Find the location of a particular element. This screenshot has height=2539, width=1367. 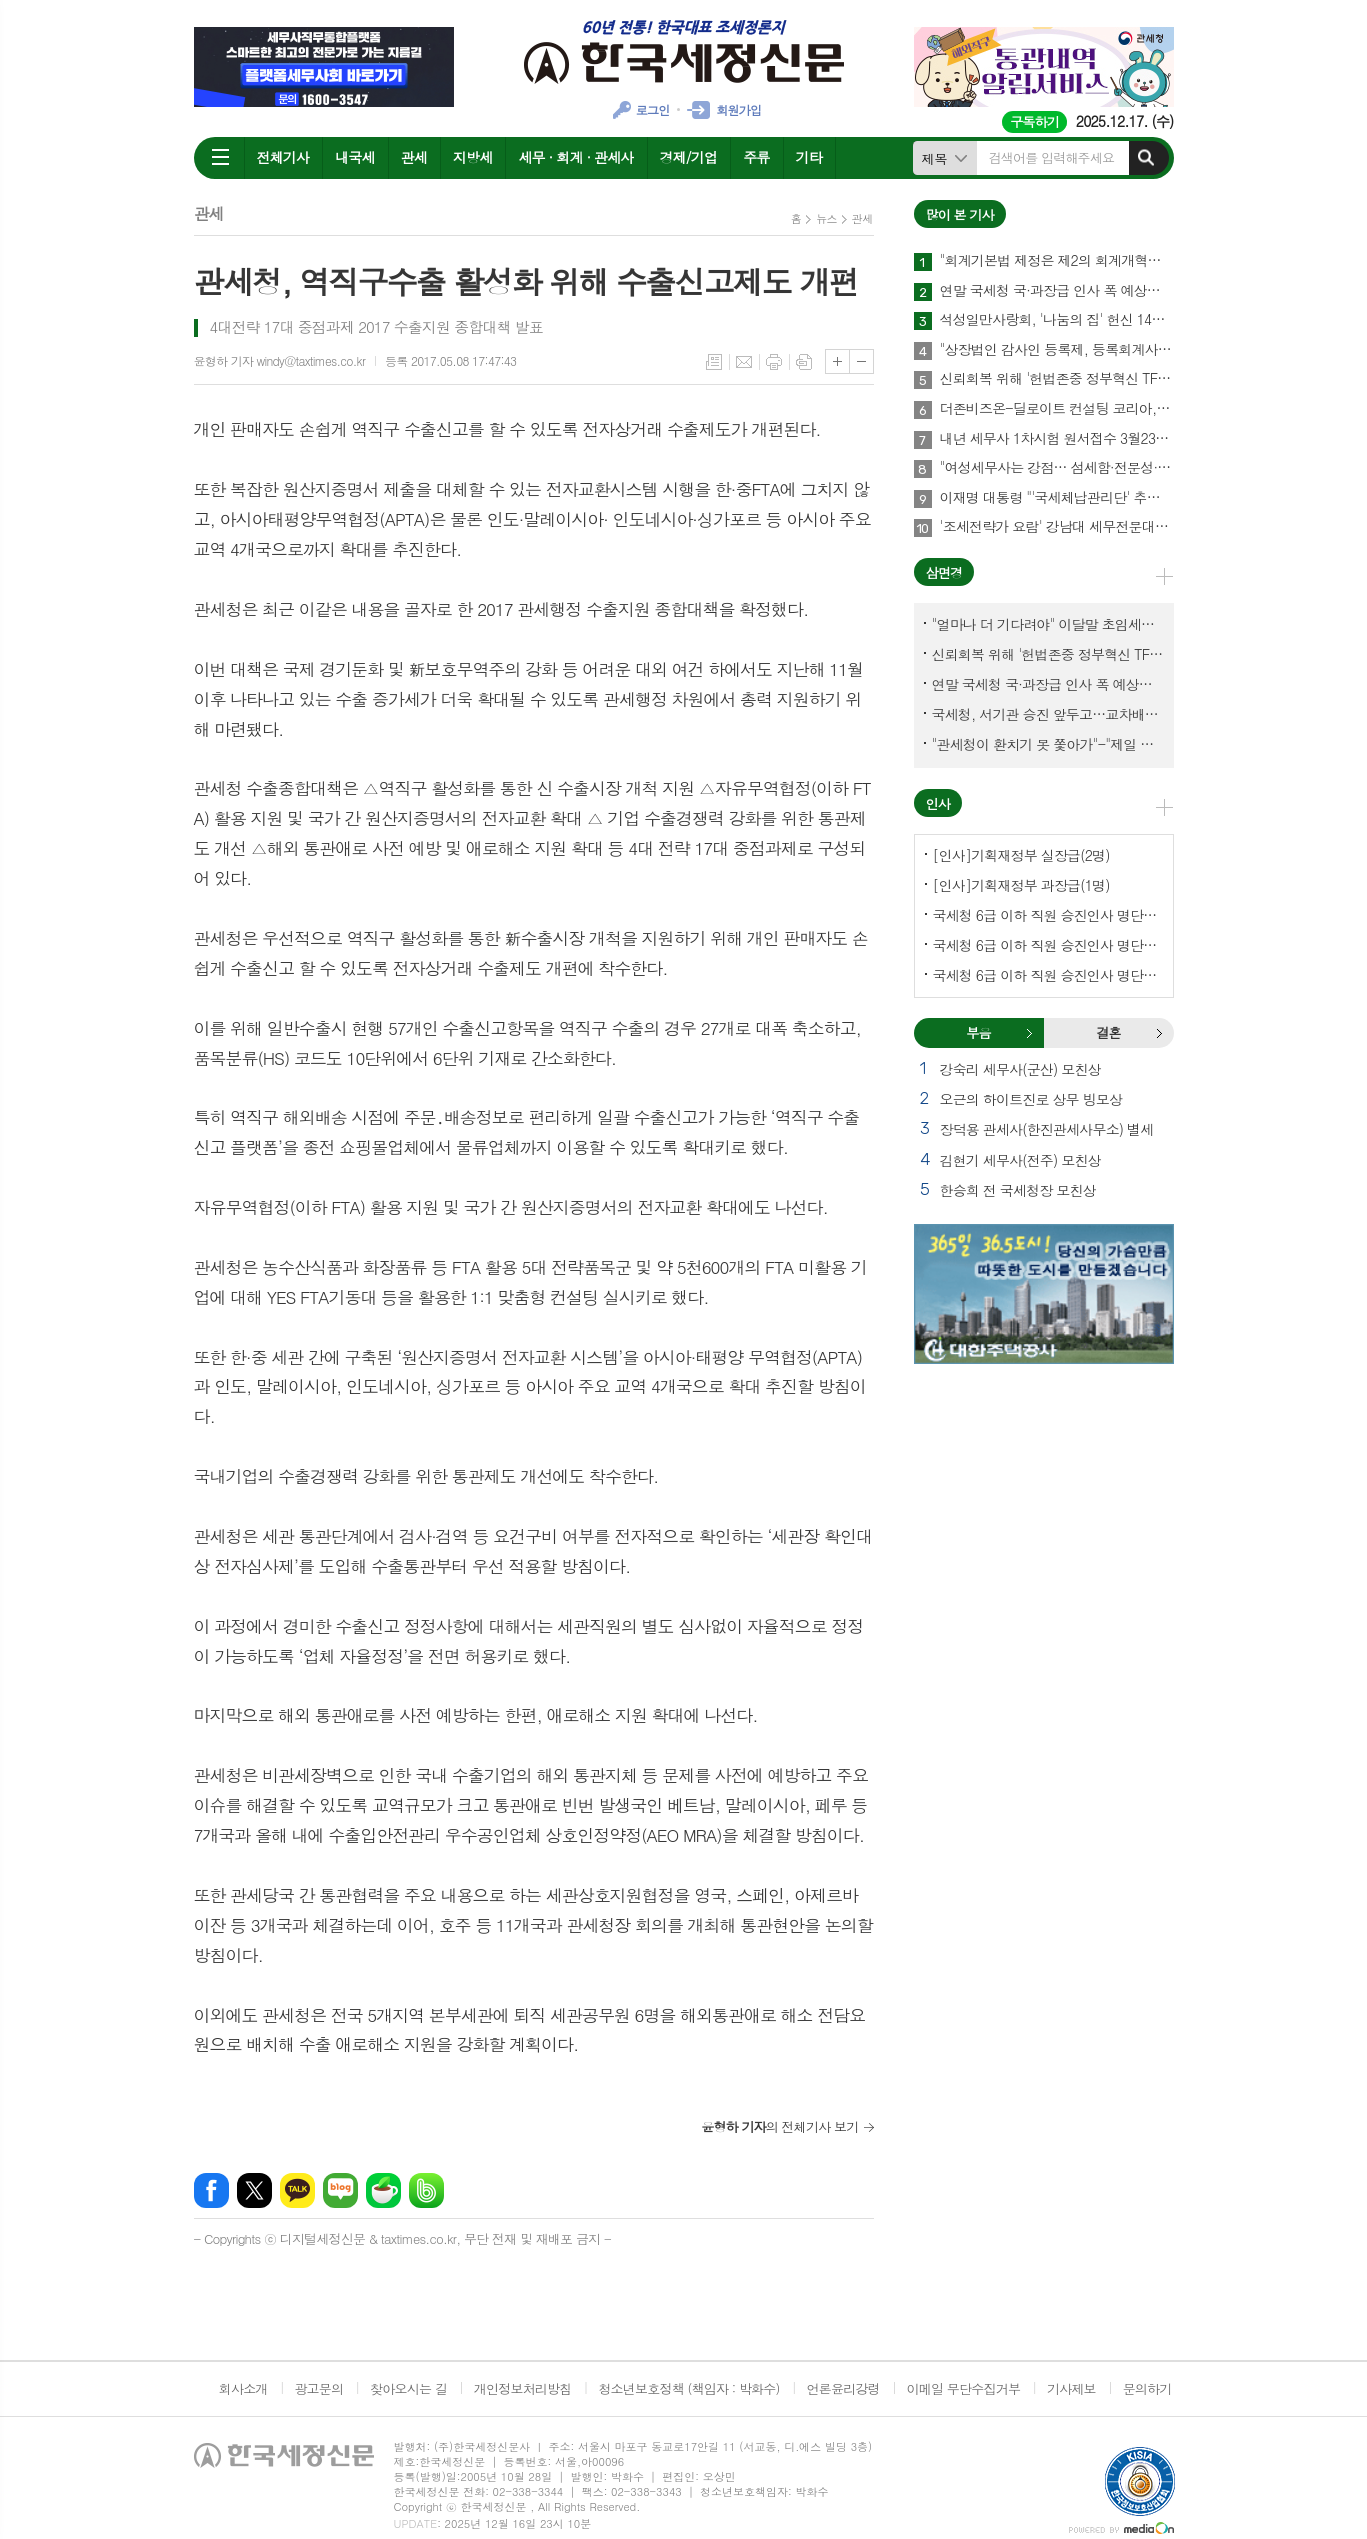

개인정보처리방침 is located at coordinates (523, 2388).